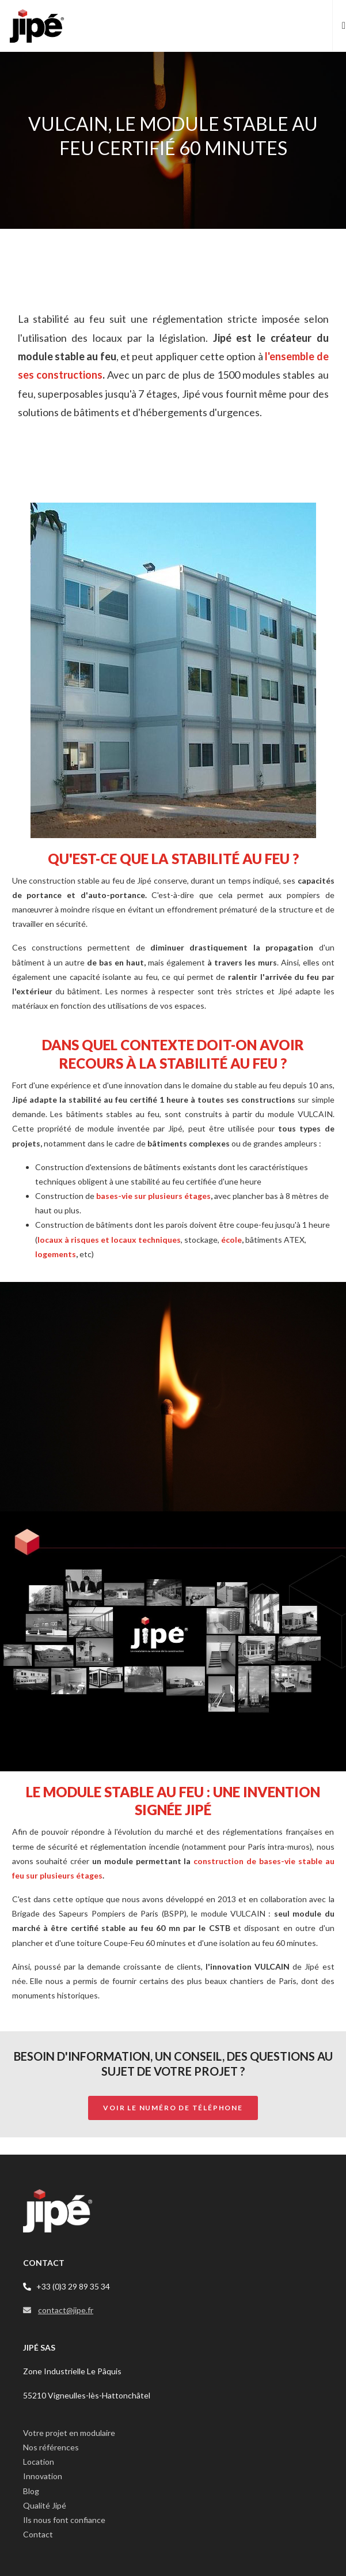  I want to click on Voir le numéro de téléphone, so click(173, 2107).